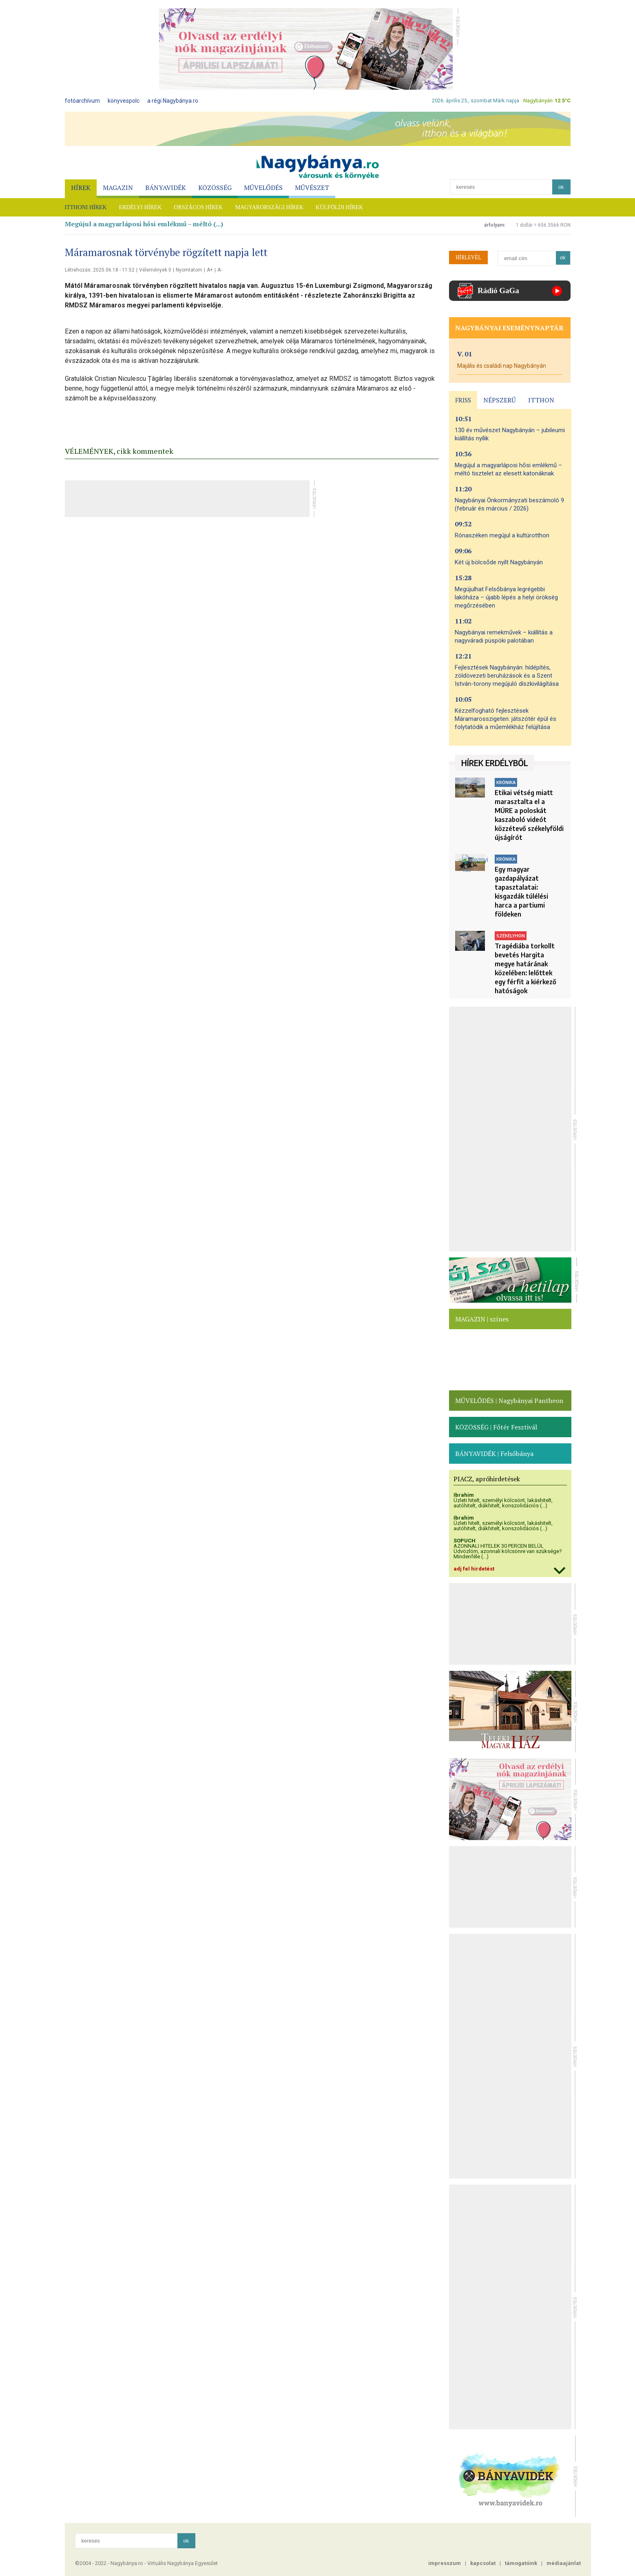 This screenshot has width=635, height=2576. What do you see at coordinates (509, 1400) in the screenshot?
I see `MŰVELŐDÉS | Nagybányai Pantheon` at bounding box center [509, 1400].